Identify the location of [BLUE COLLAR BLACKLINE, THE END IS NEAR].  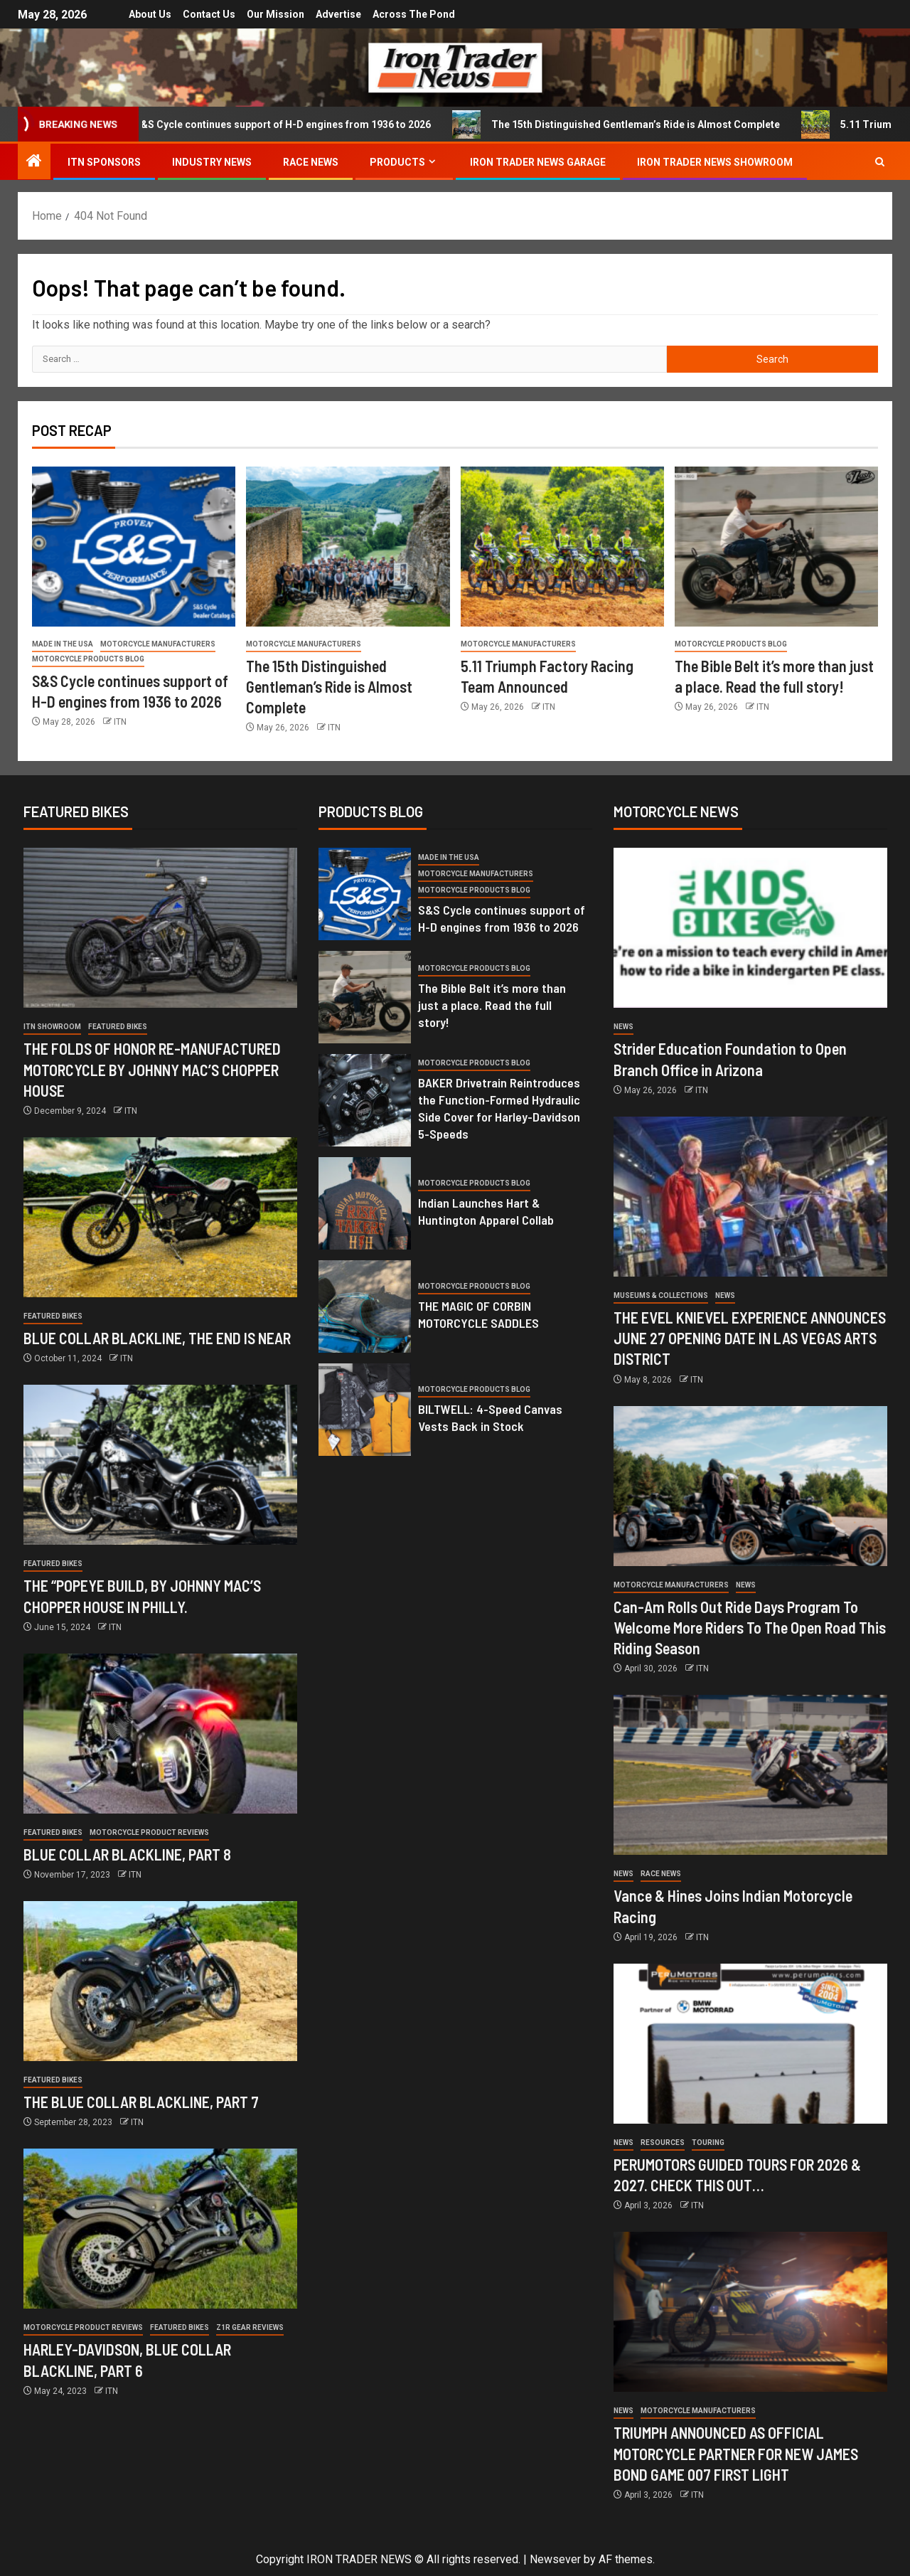
(160, 1217).